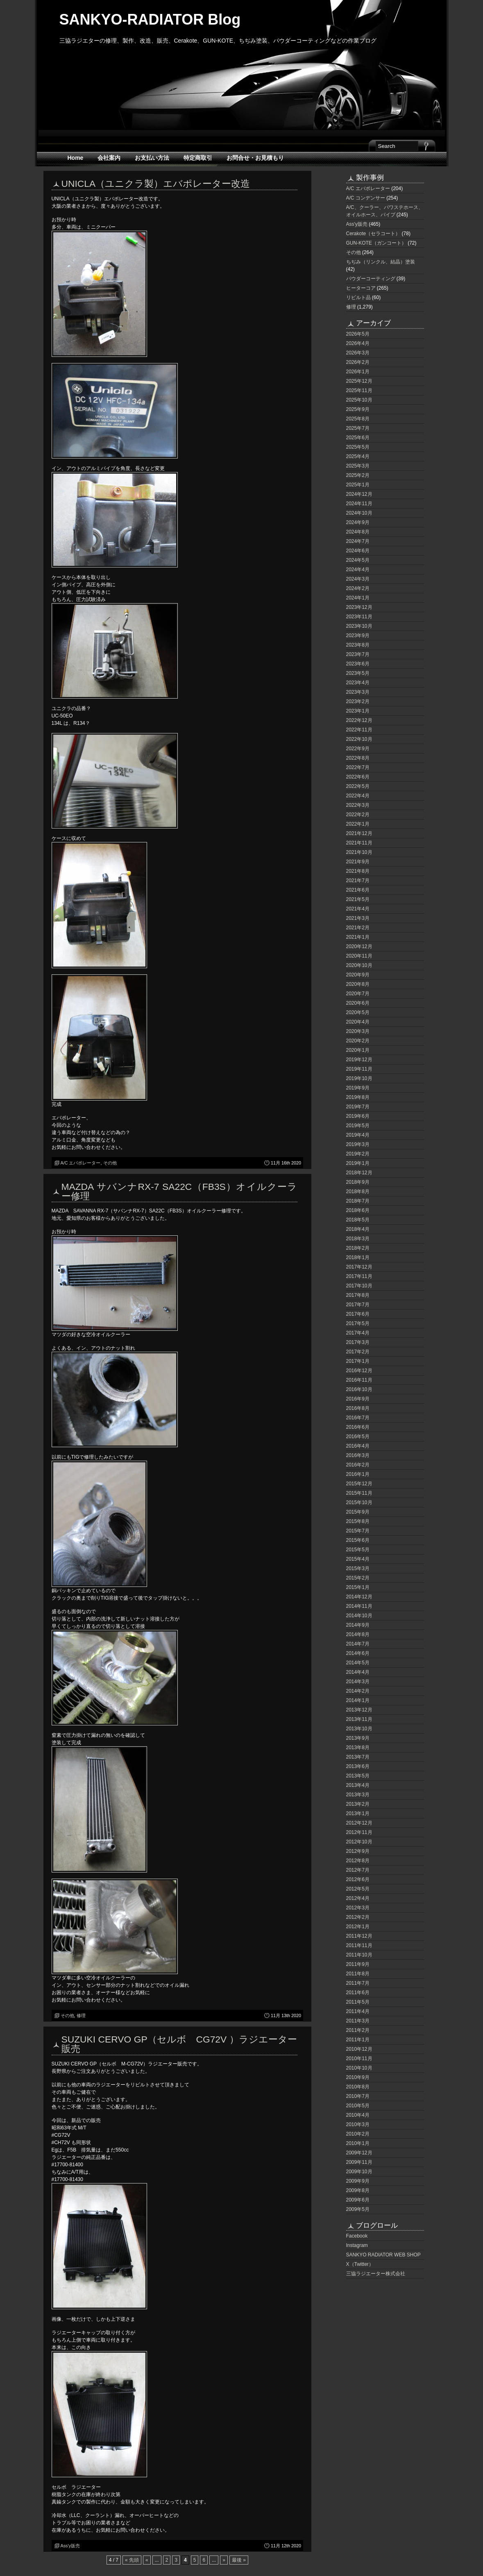  What do you see at coordinates (358, 2209) in the screenshot?
I see `2009年5月` at bounding box center [358, 2209].